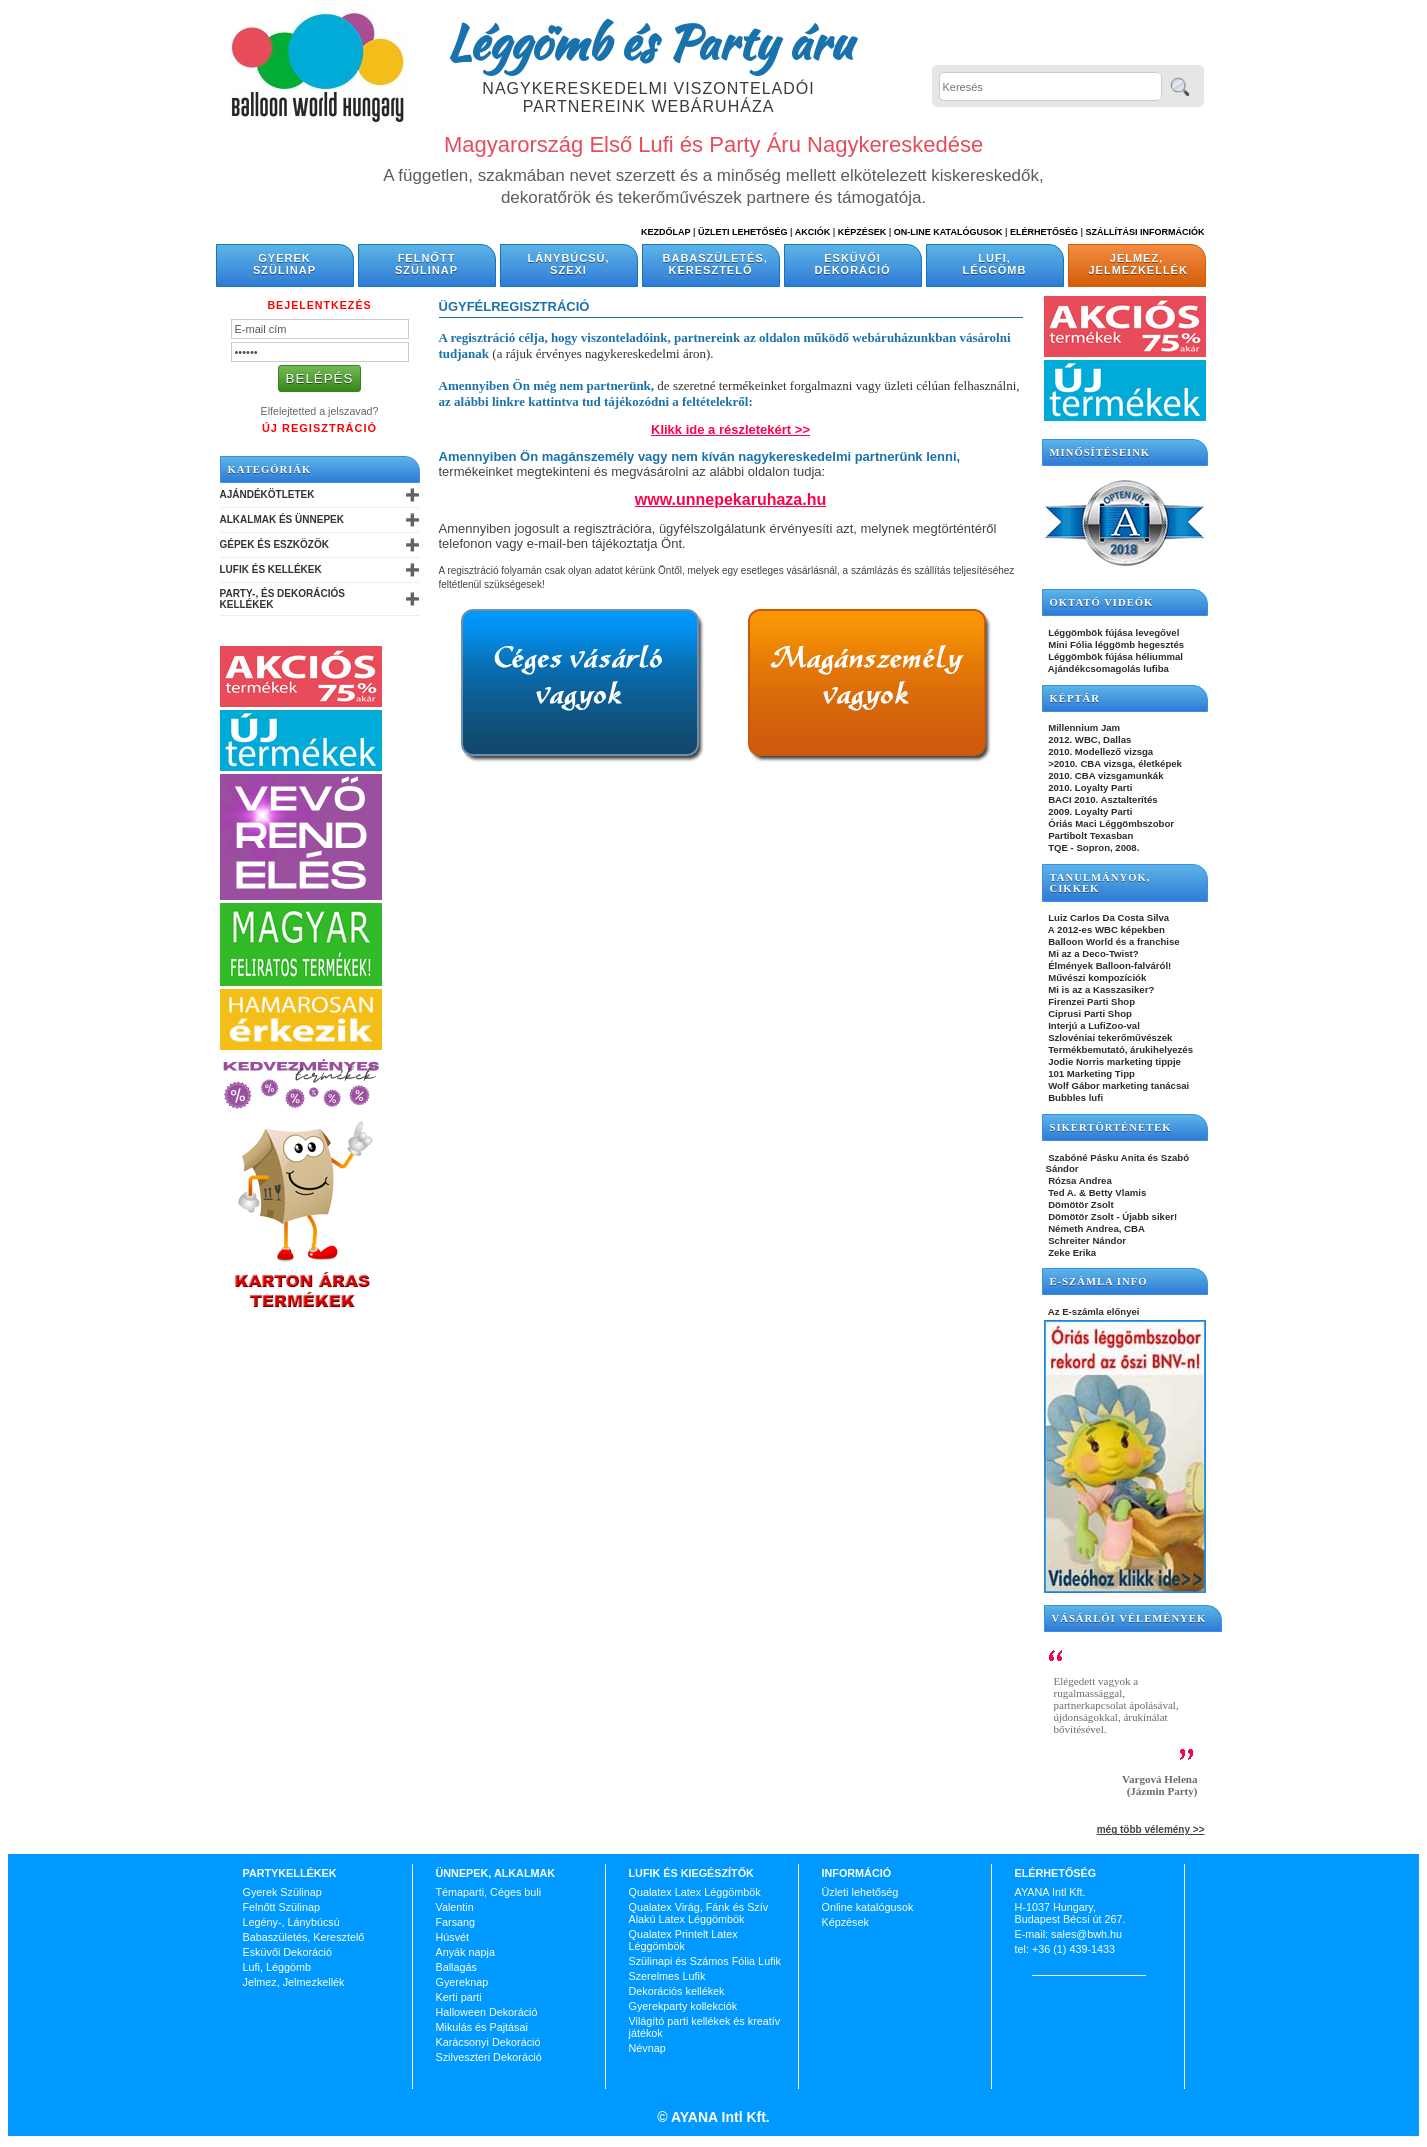 This screenshot has width=1427, height=2147. Describe the element at coordinates (868, 1907) in the screenshot. I see `Online katalógusok` at that location.